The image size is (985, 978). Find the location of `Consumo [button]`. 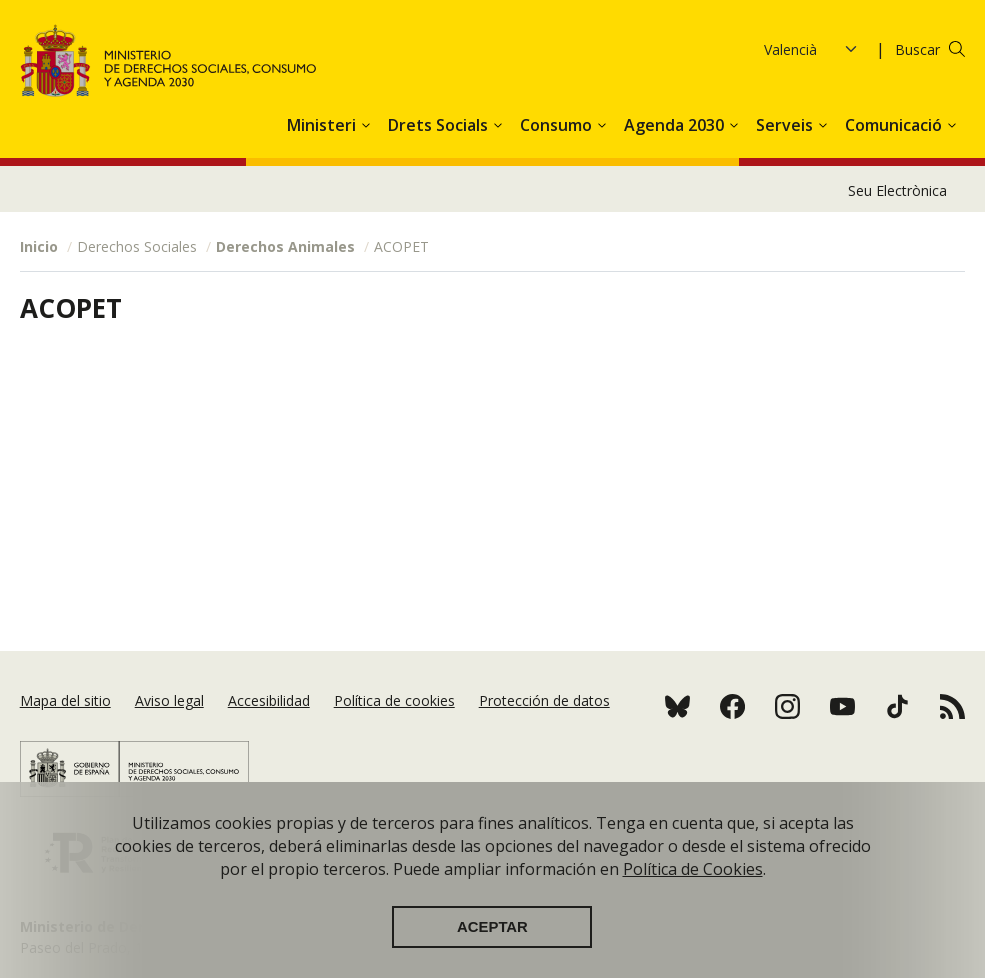

Consumo [button] is located at coordinates (558, 125).